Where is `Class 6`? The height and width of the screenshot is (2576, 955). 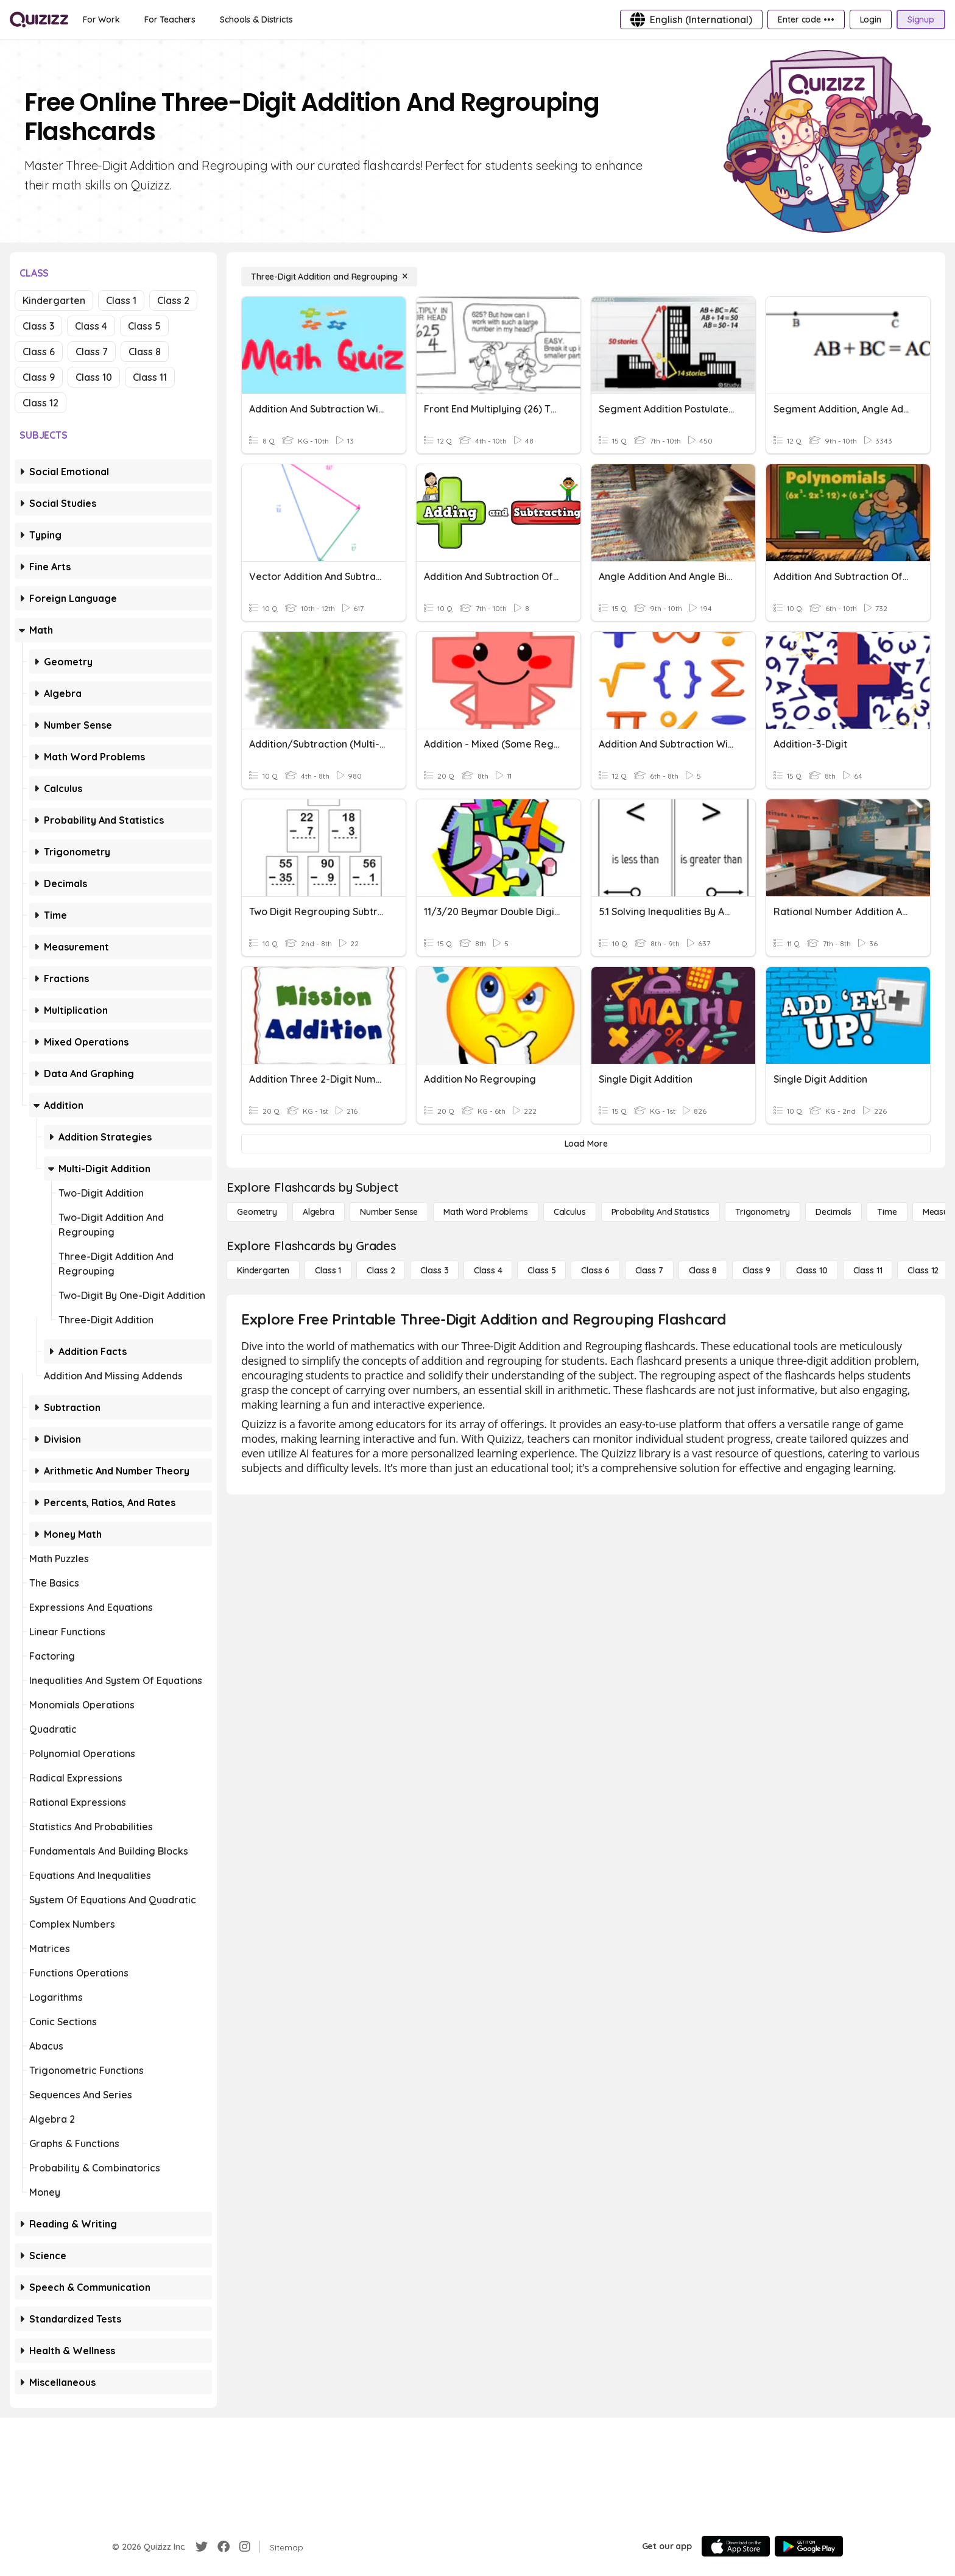
Class 6 is located at coordinates (39, 351).